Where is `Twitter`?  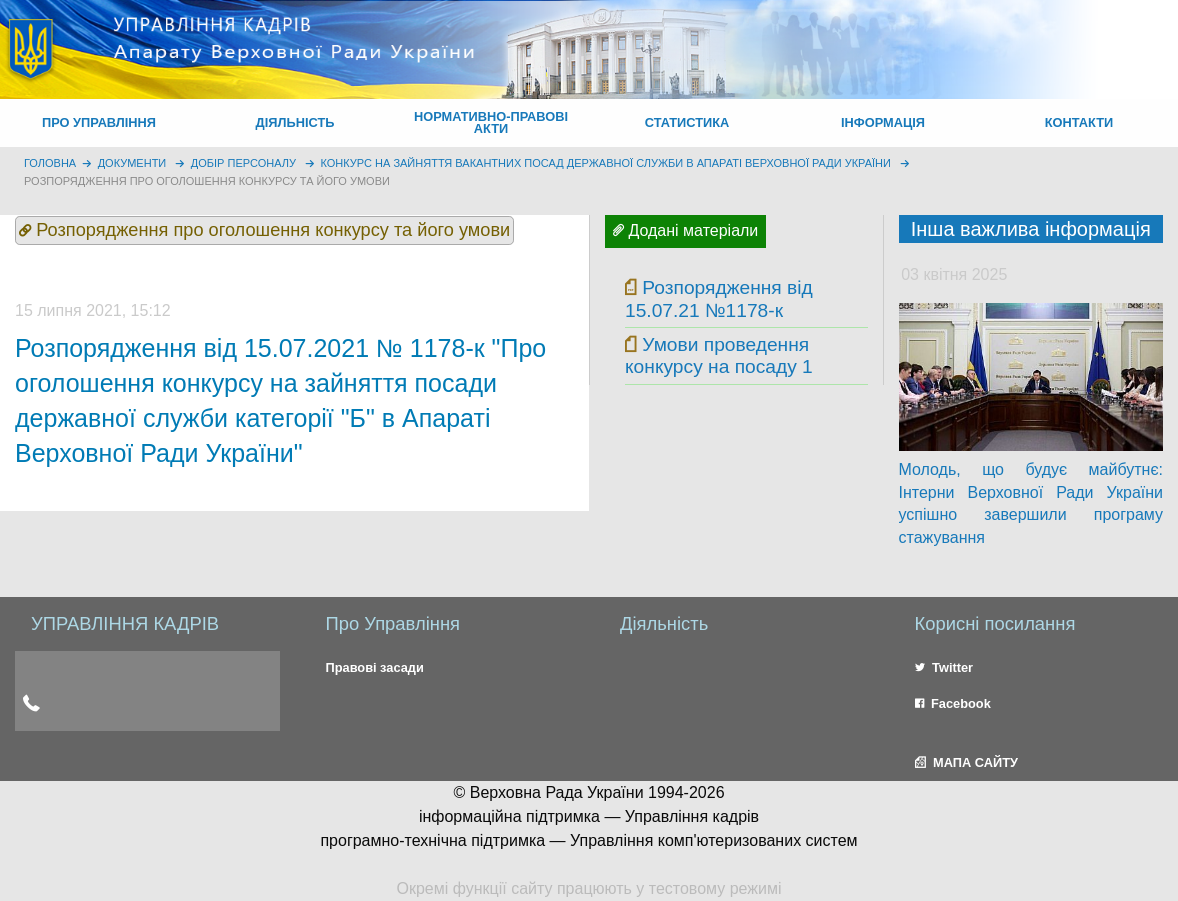
Twitter is located at coordinates (944, 667).